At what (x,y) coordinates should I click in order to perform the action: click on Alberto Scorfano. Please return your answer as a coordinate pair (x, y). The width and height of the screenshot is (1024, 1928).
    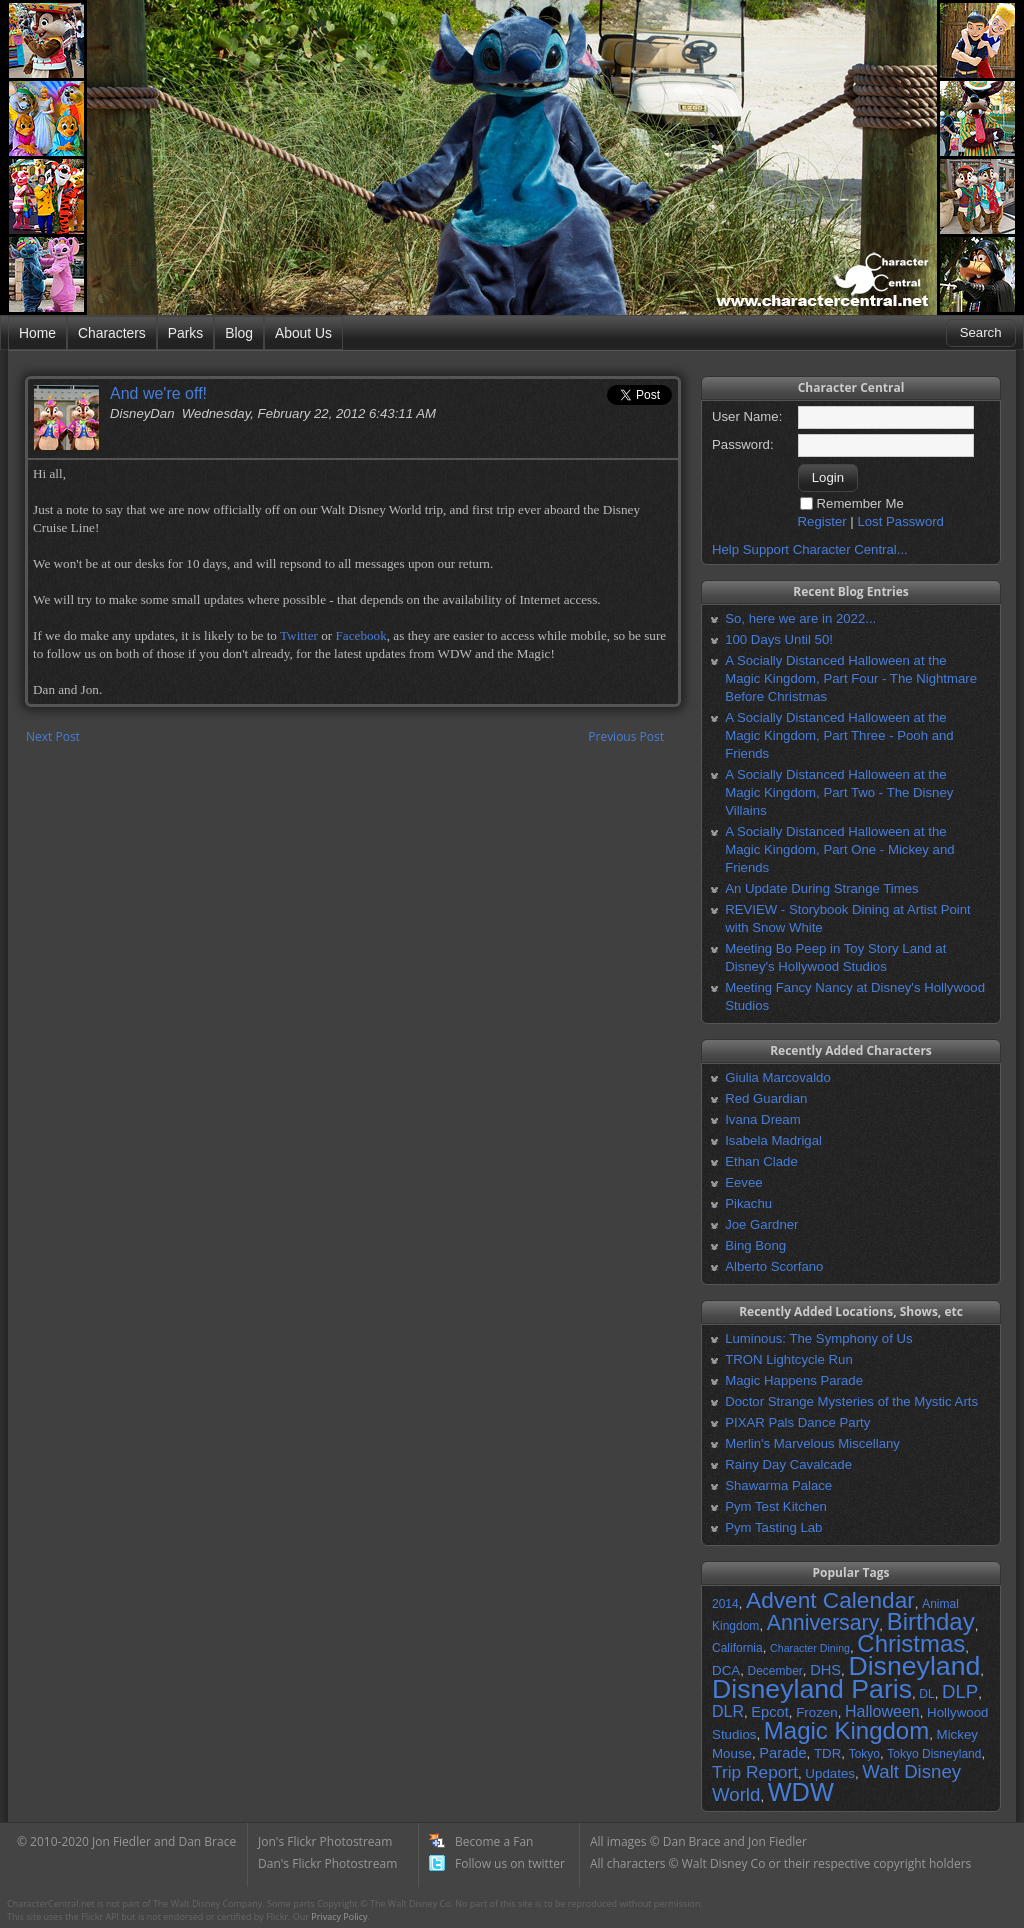
    Looking at the image, I should click on (774, 1266).